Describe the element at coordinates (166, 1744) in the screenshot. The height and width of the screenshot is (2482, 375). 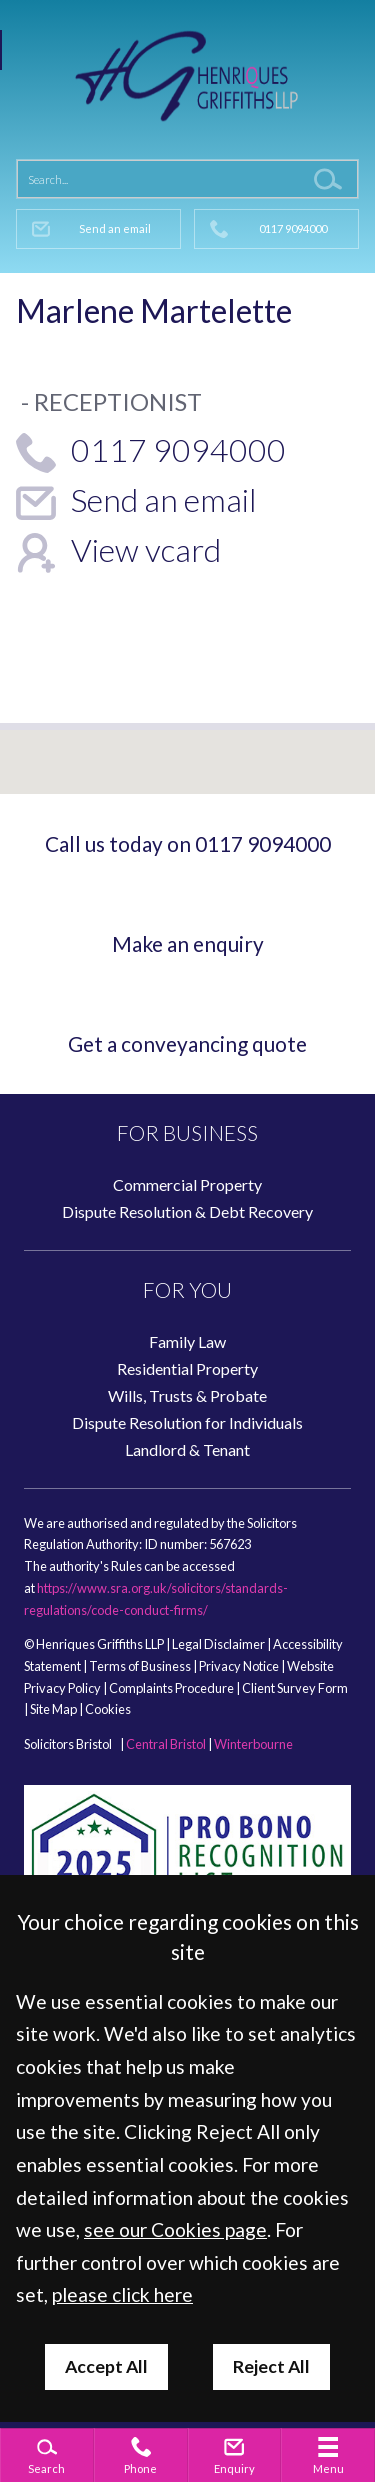
I see `Central Bristol` at that location.